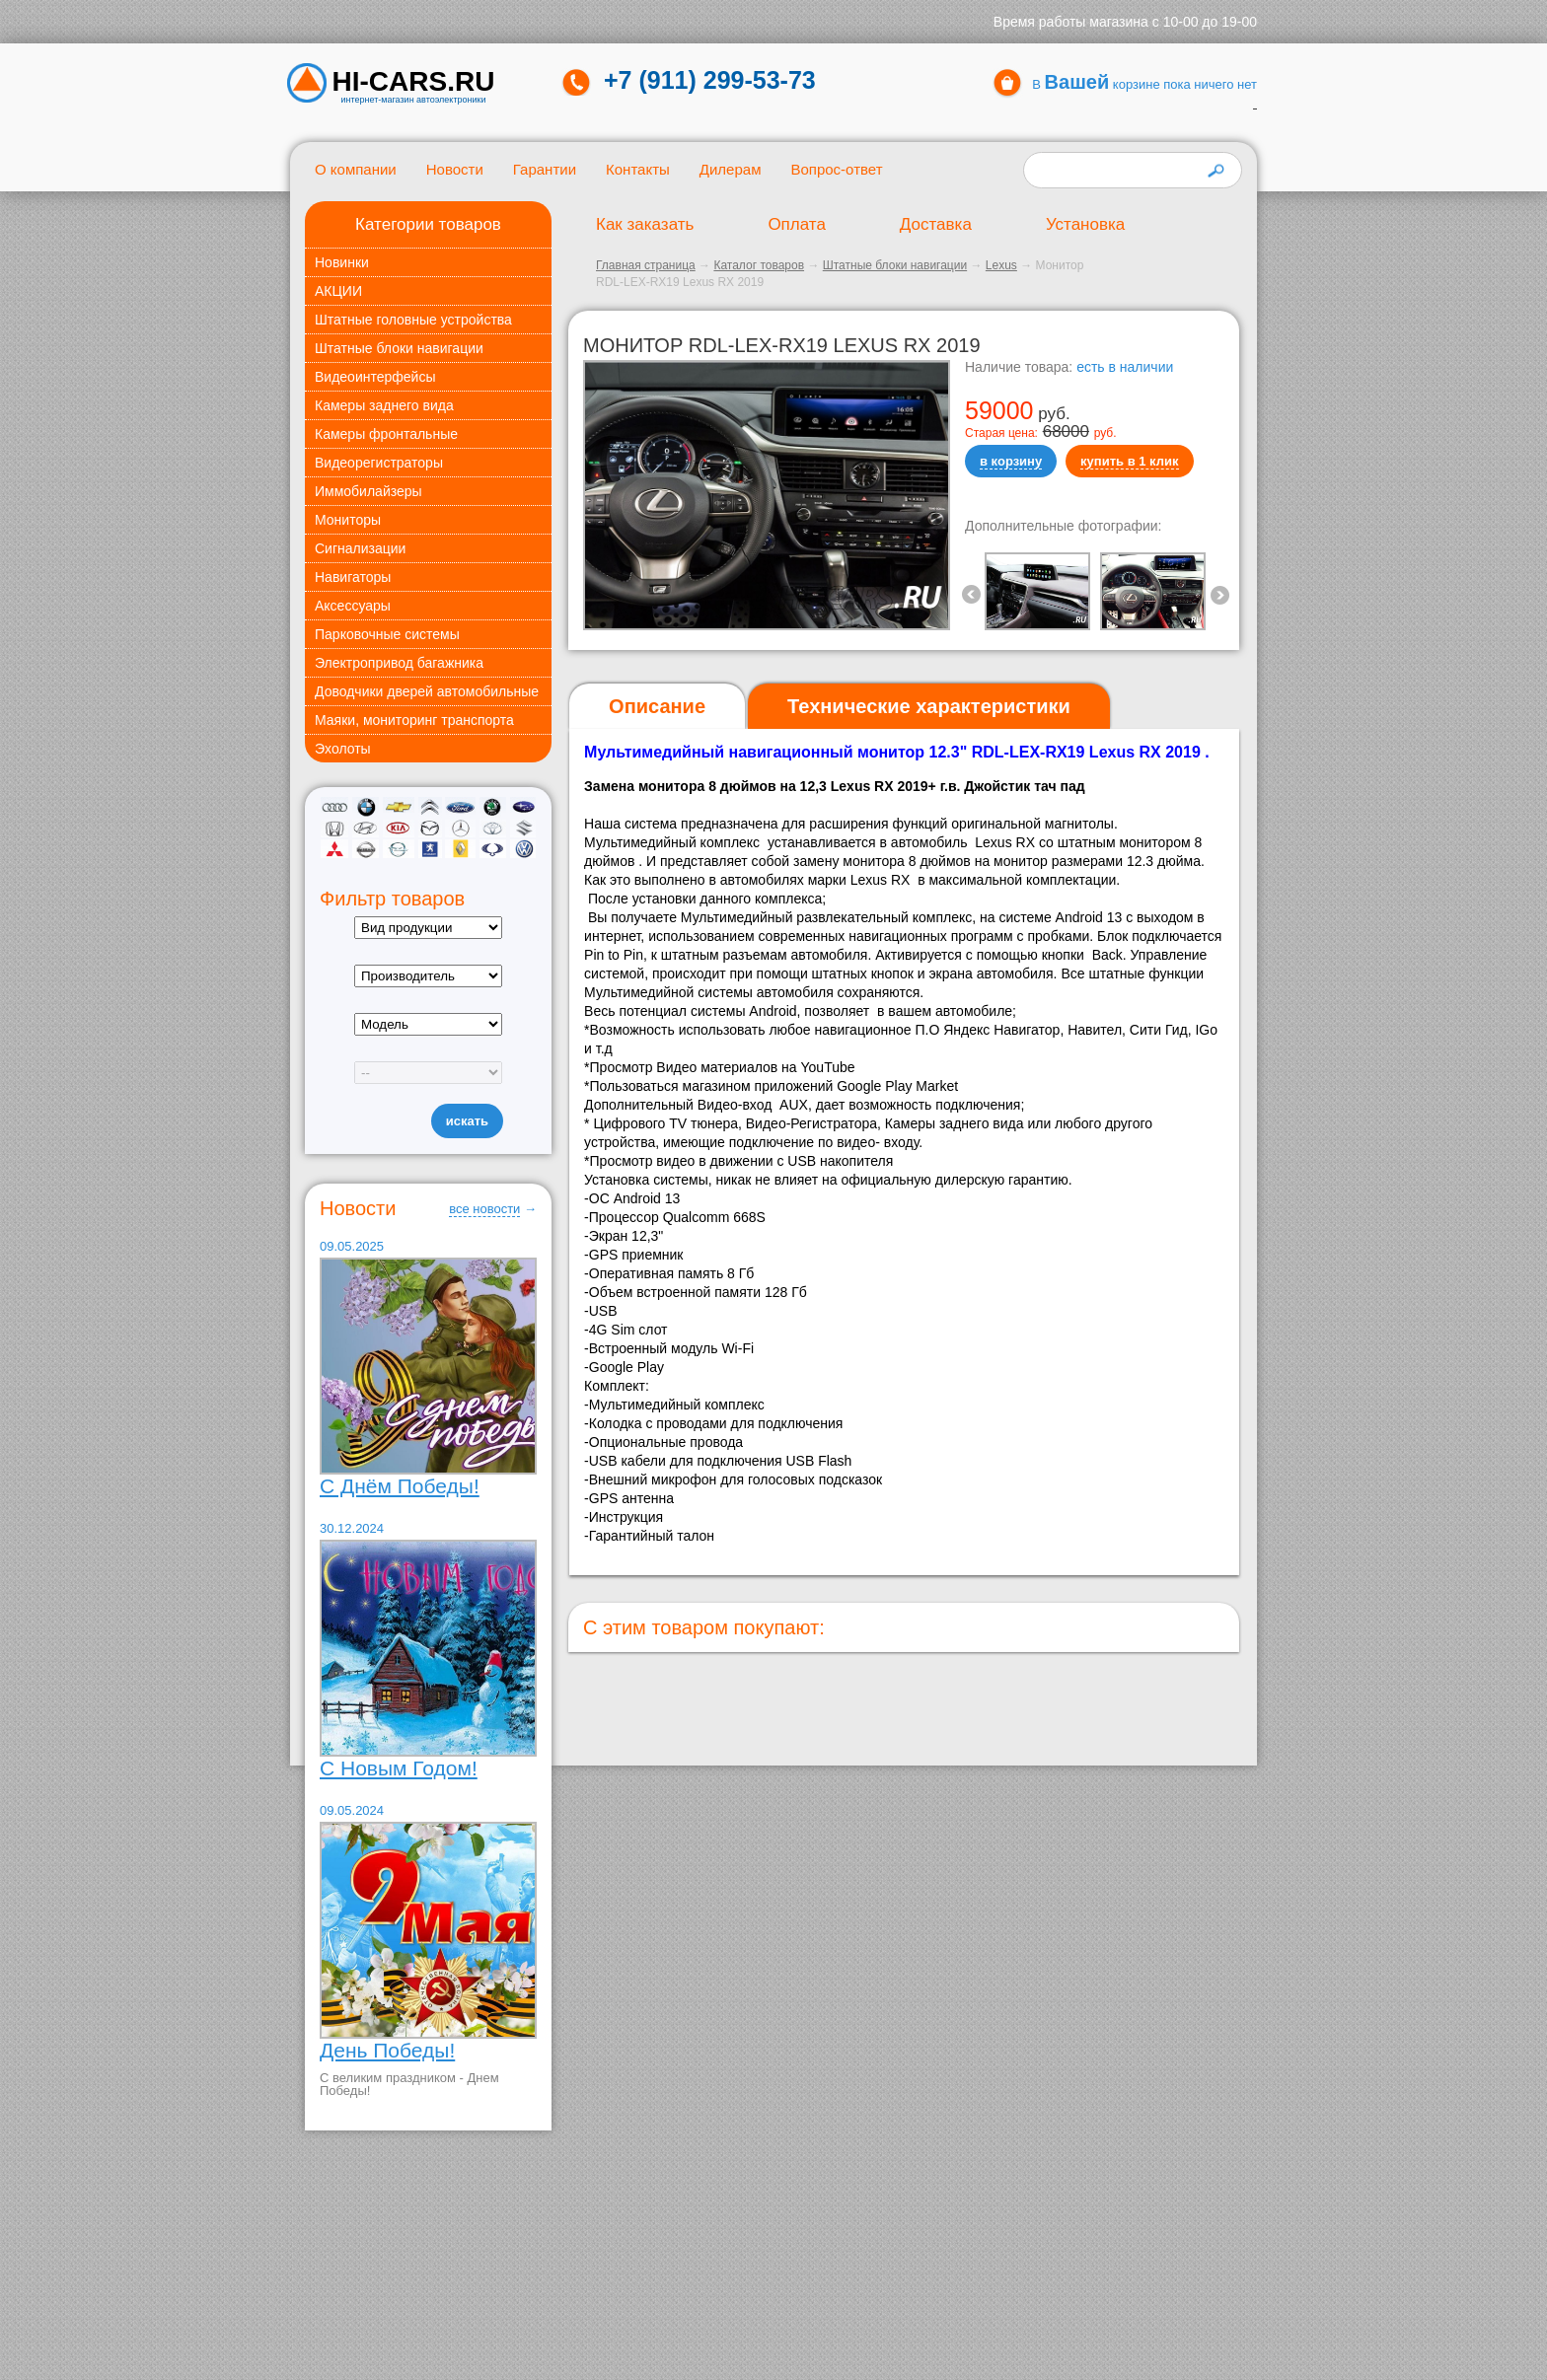  I want to click on Мониторы, so click(348, 520).